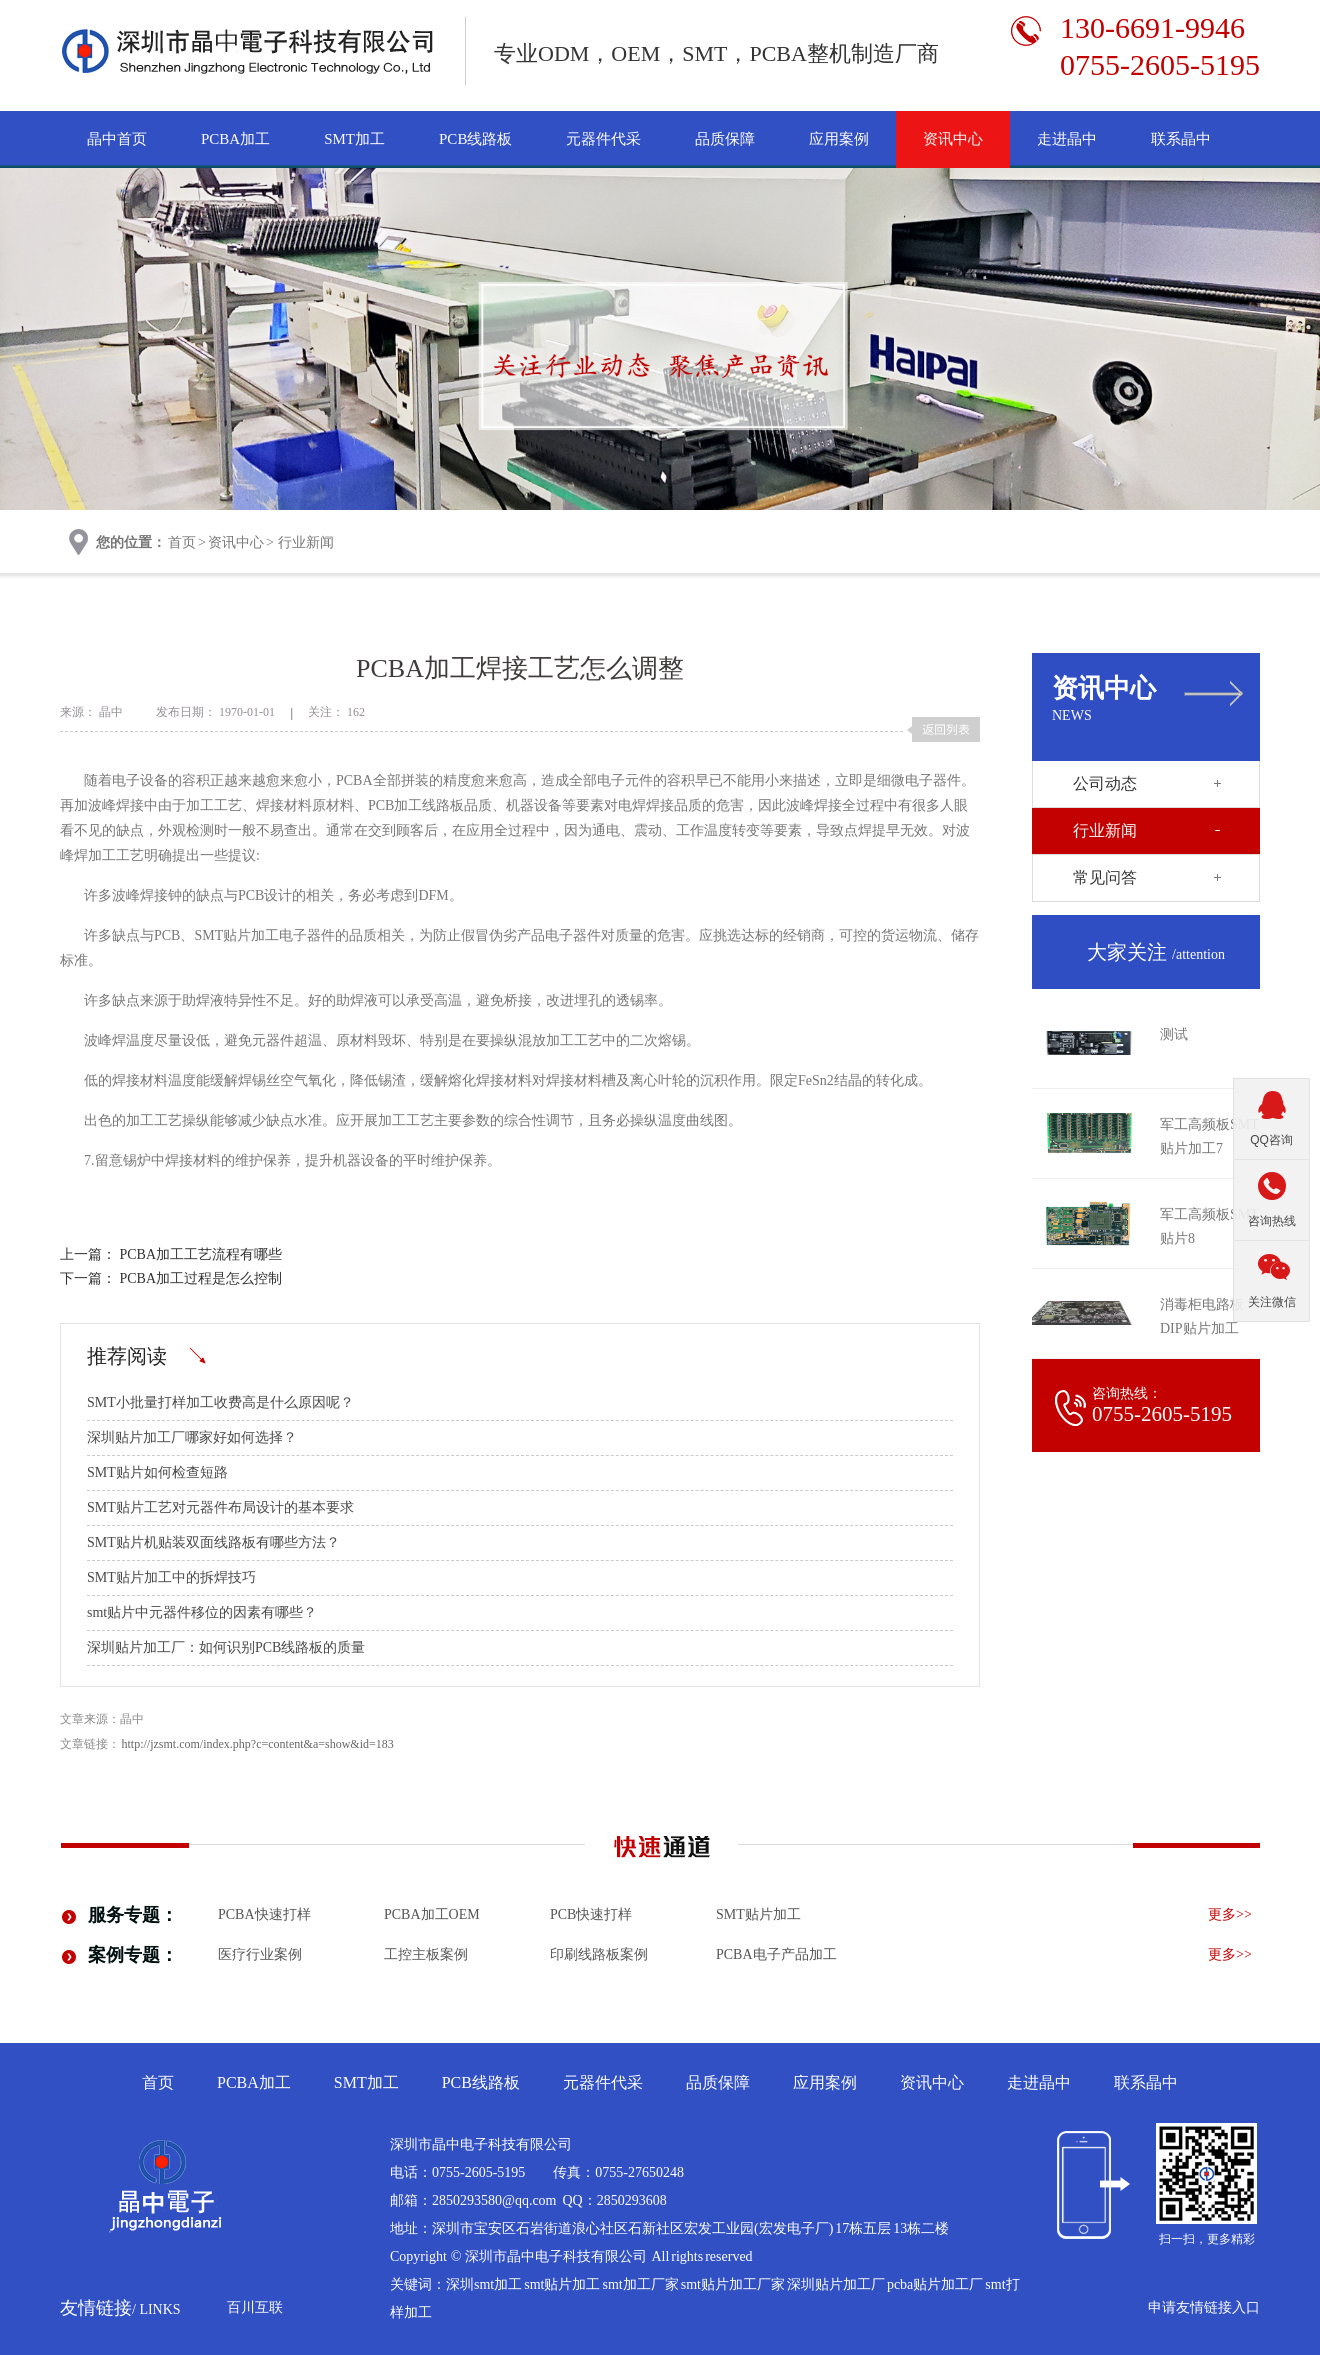  What do you see at coordinates (235, 139) in the screenshot?
I see `PCBA加工` at bounding box center [235, 139].